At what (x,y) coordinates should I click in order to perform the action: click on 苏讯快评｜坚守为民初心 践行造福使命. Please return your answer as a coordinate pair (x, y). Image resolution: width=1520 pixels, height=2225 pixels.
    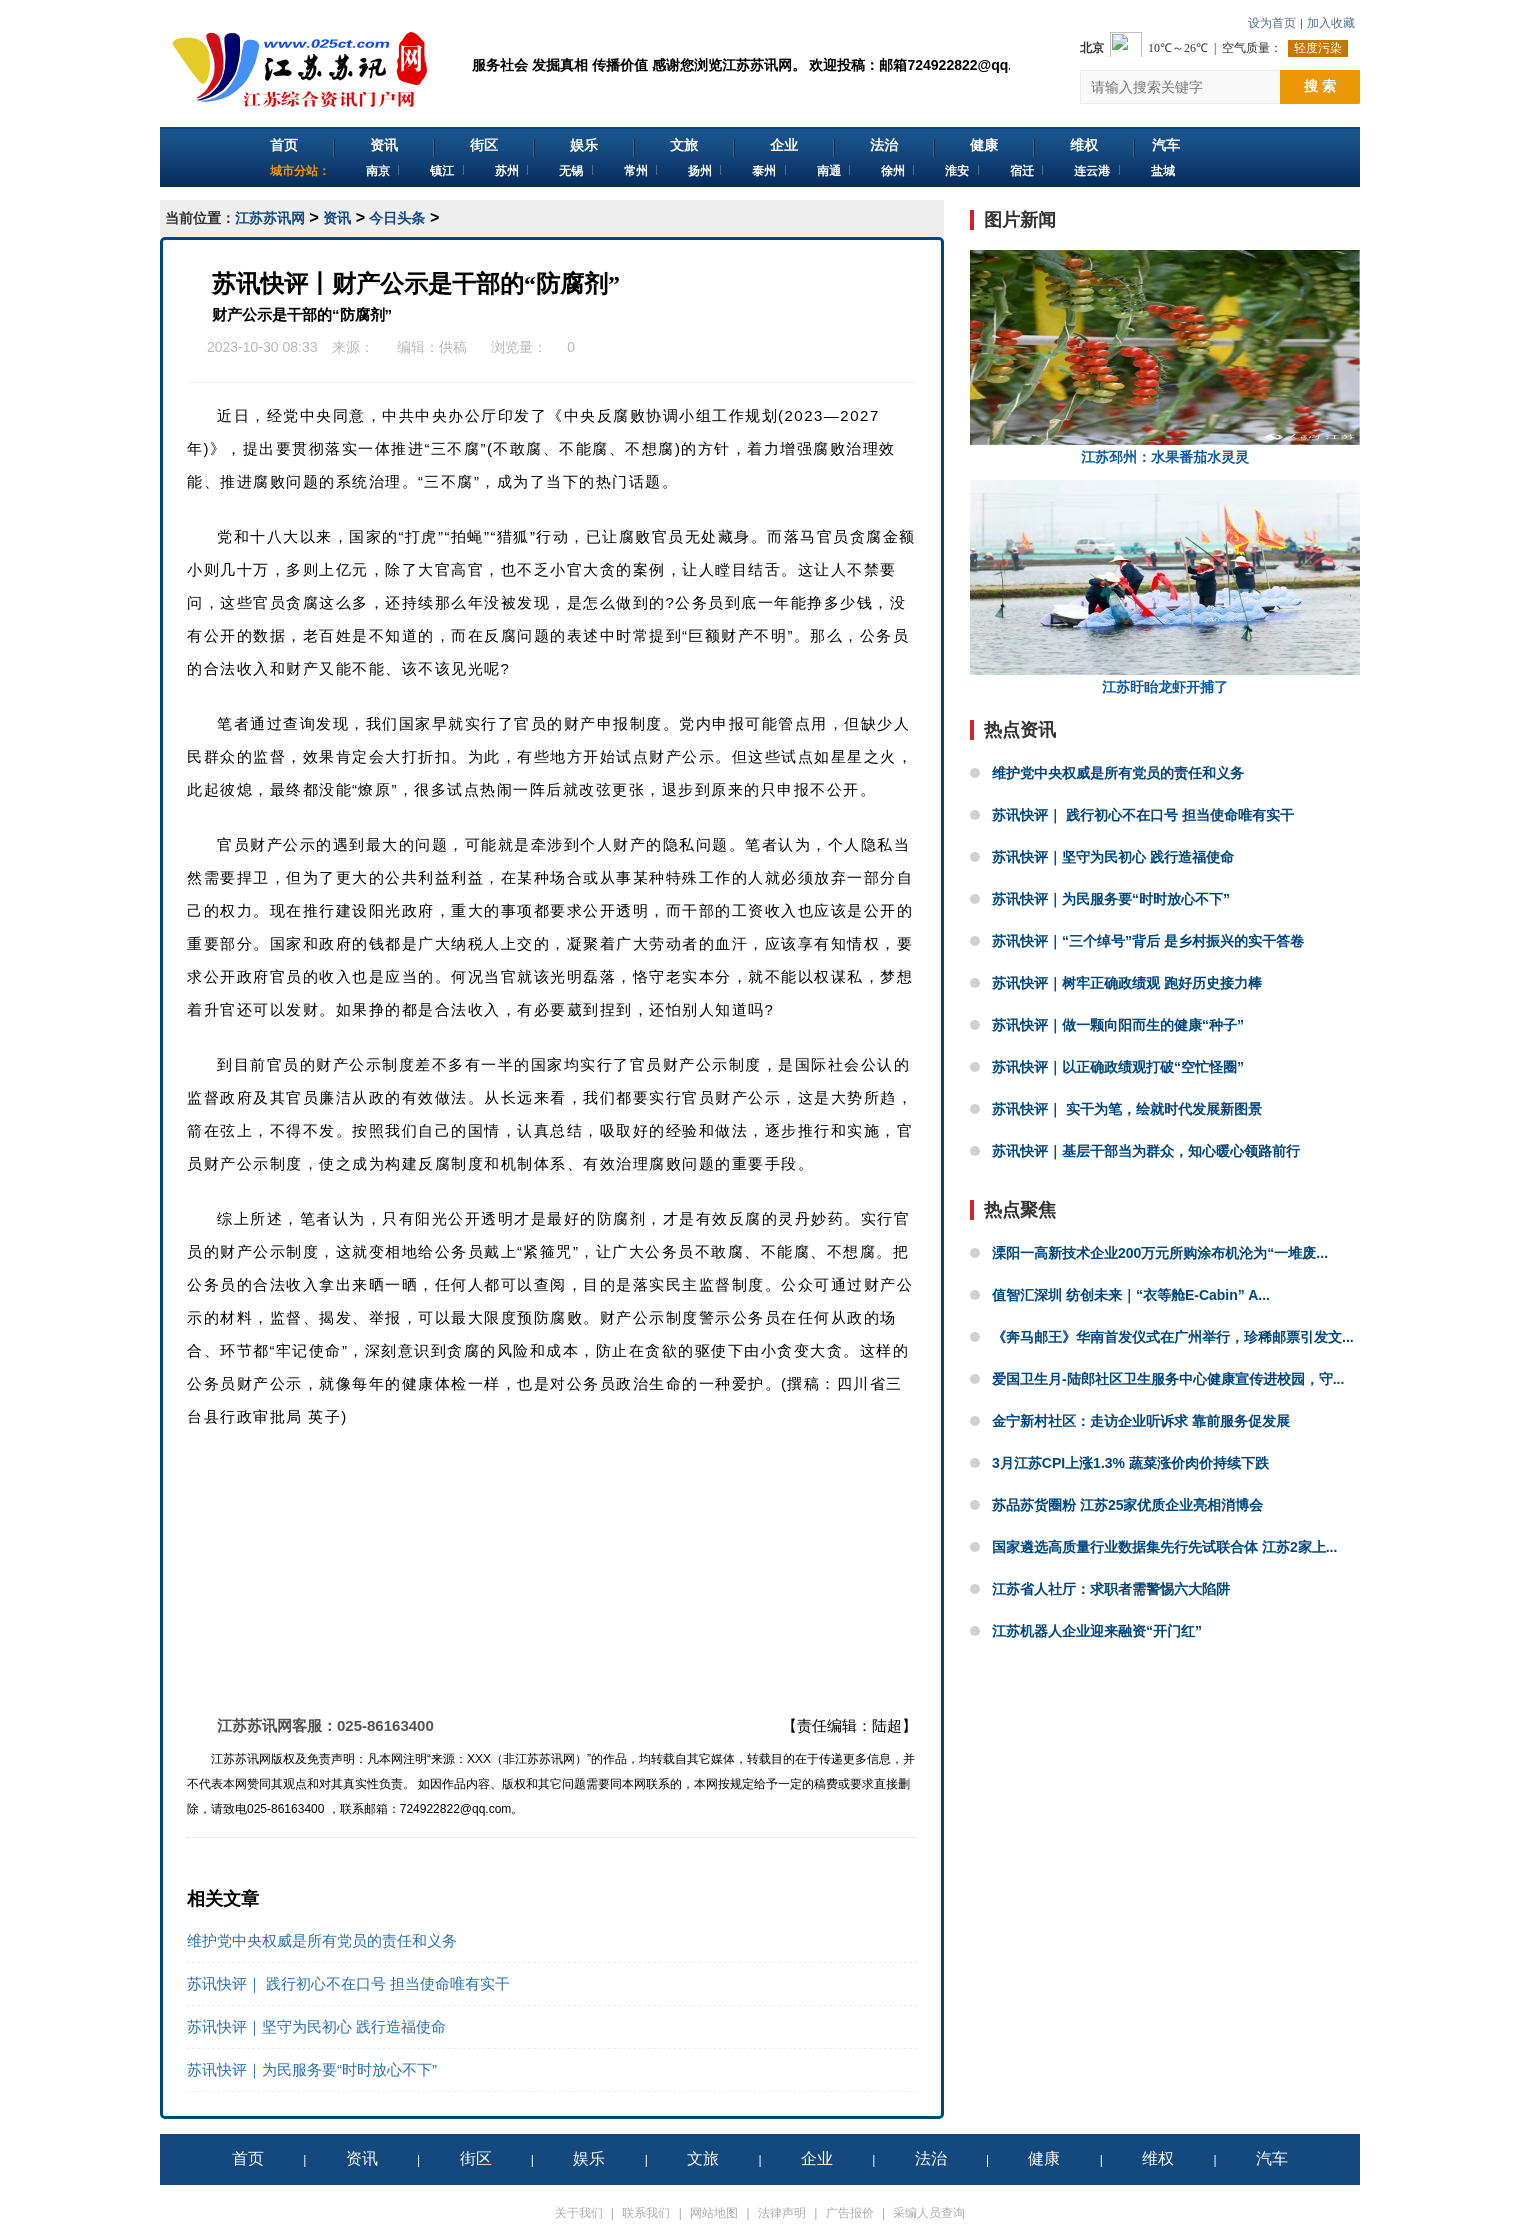
    Looking at the image, I should click on (316, 2026).